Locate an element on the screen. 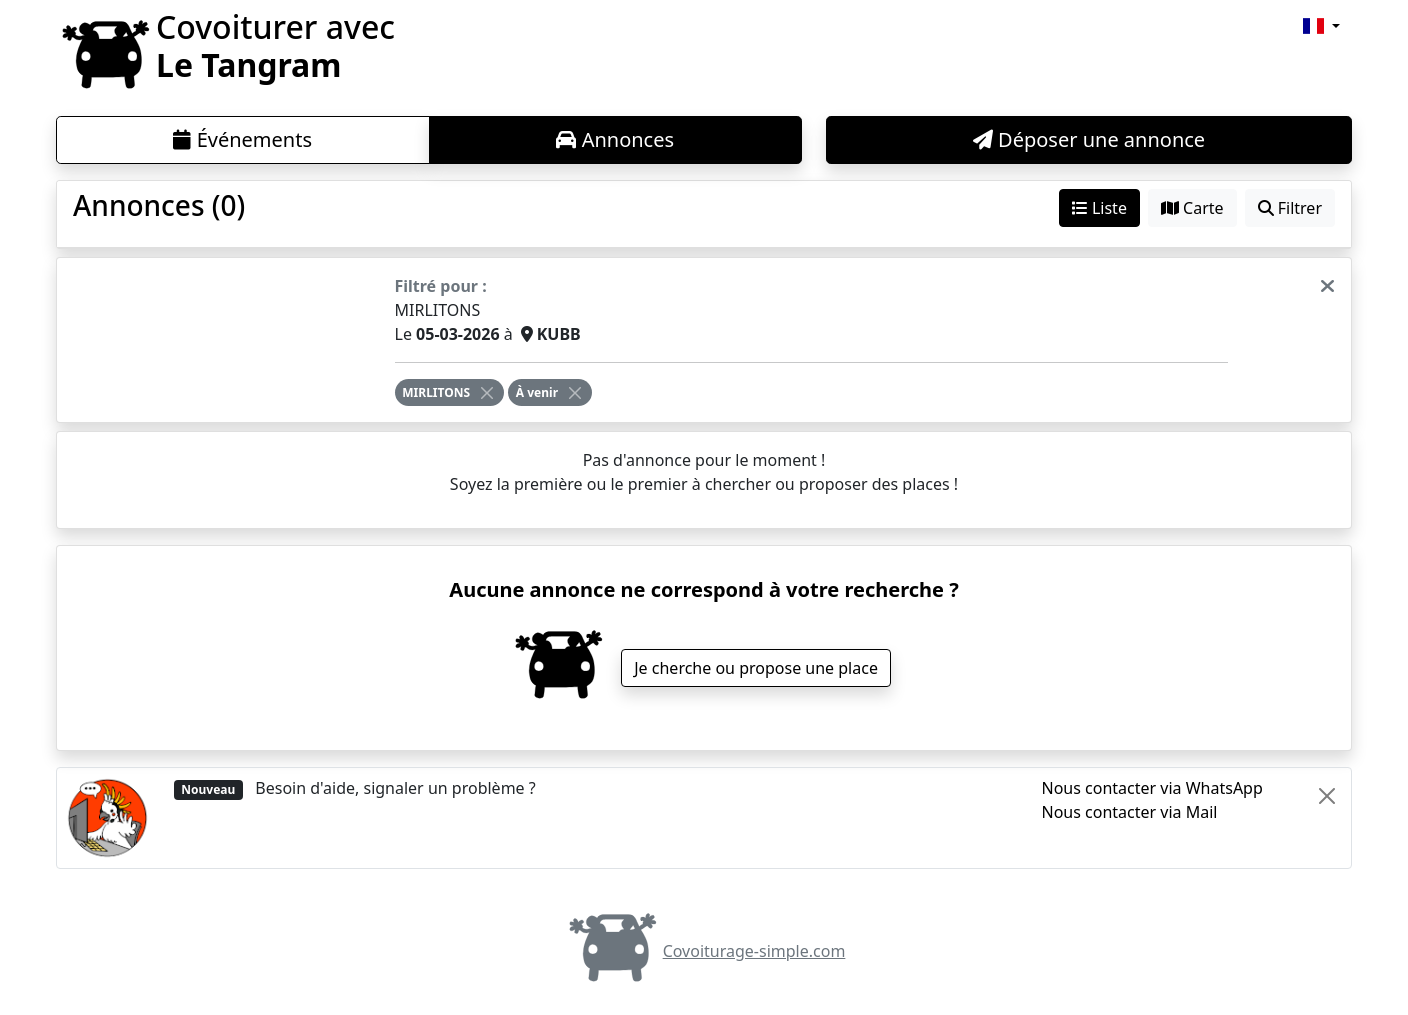  Je cherche ou propose une place is located at coordinates (756, 668).